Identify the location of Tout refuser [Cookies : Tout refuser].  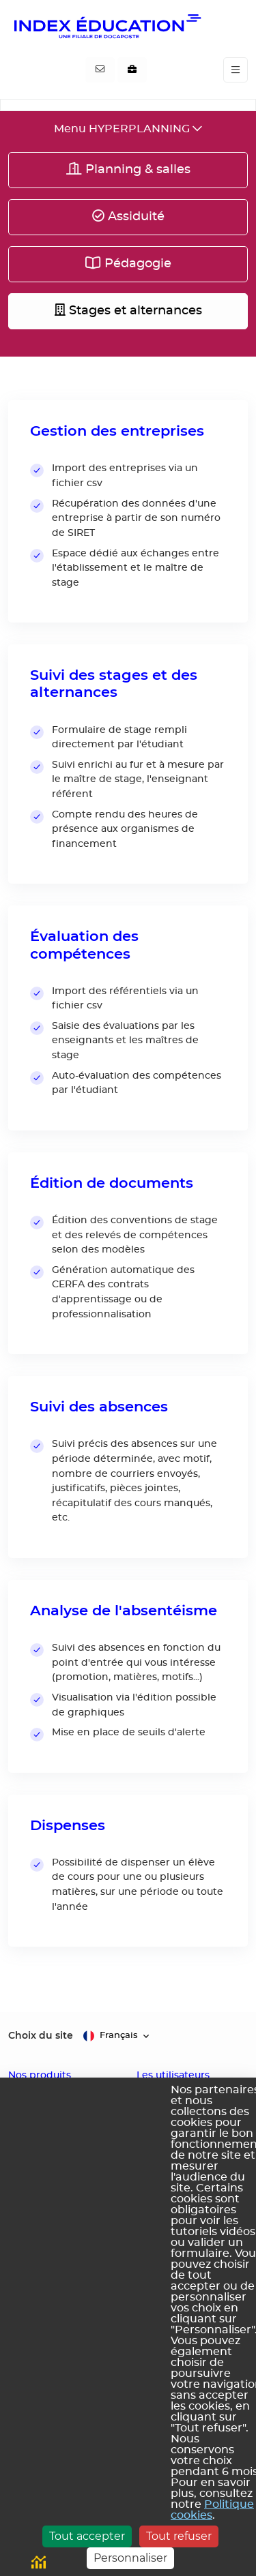
(179, 2536).